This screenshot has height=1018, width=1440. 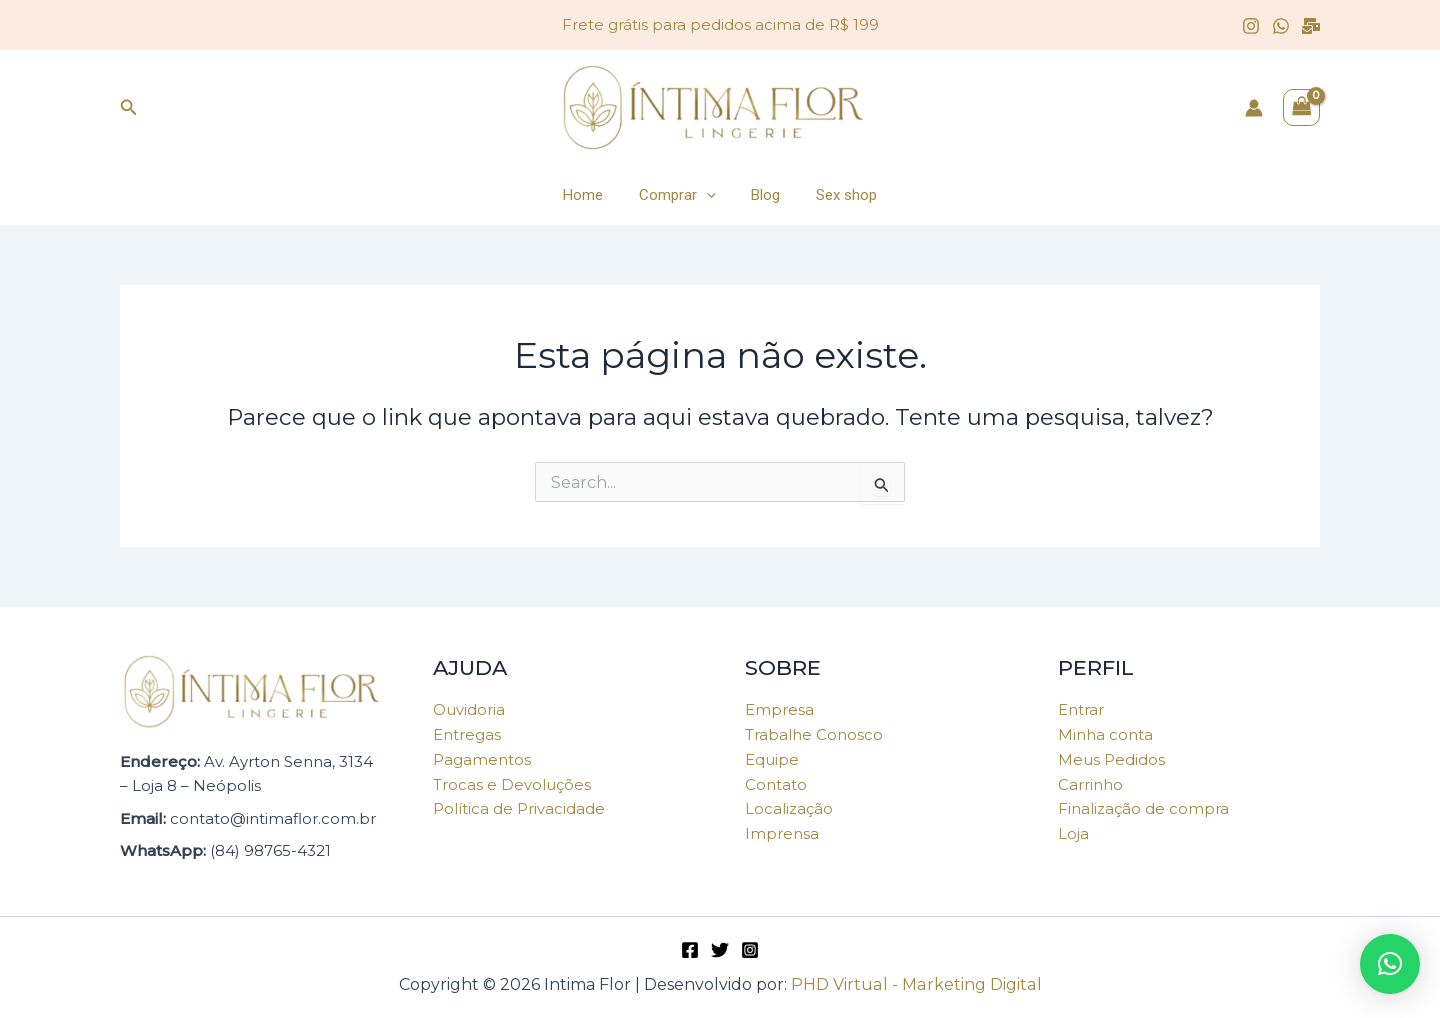 What do you see at coordinates (1254, 108) in the screenshot?
I see `[Link do ícone da conta]` at bounding box center [1254, 108].